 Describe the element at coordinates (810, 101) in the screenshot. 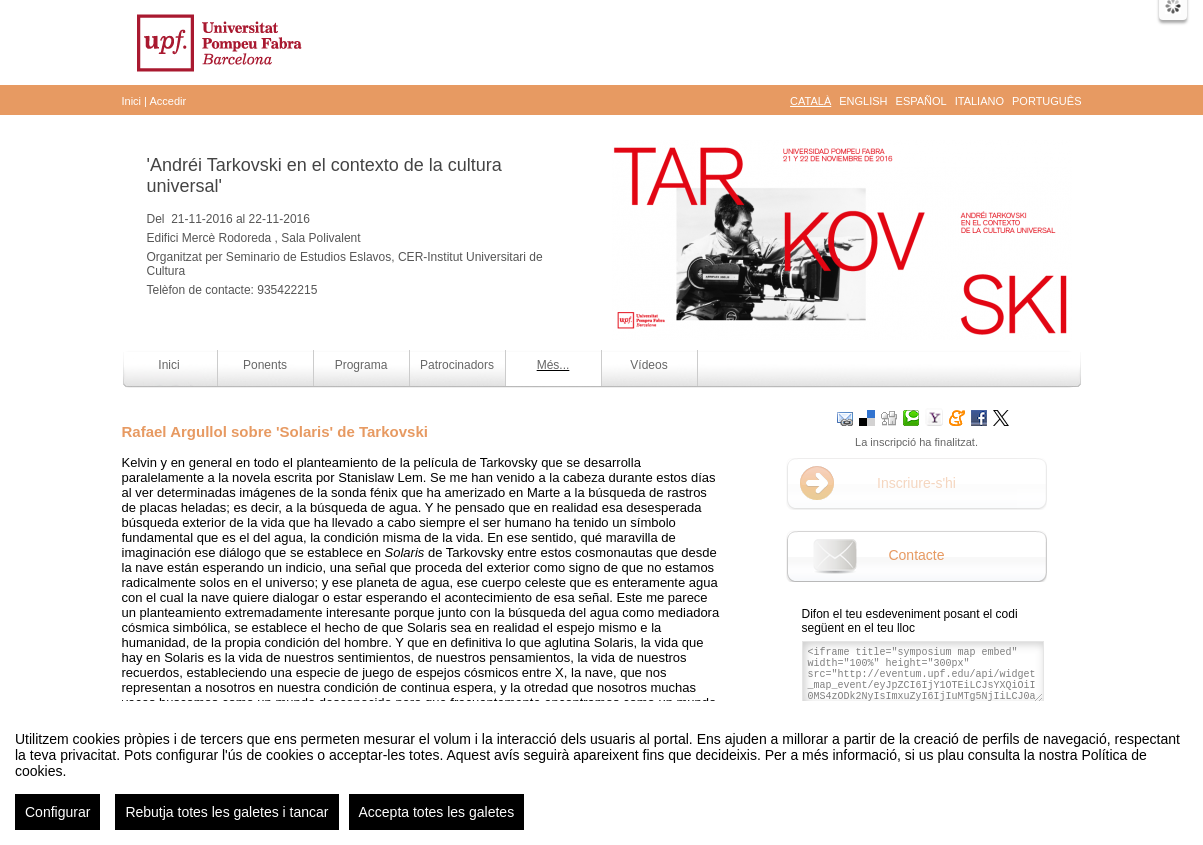

I see `Català` at that location.